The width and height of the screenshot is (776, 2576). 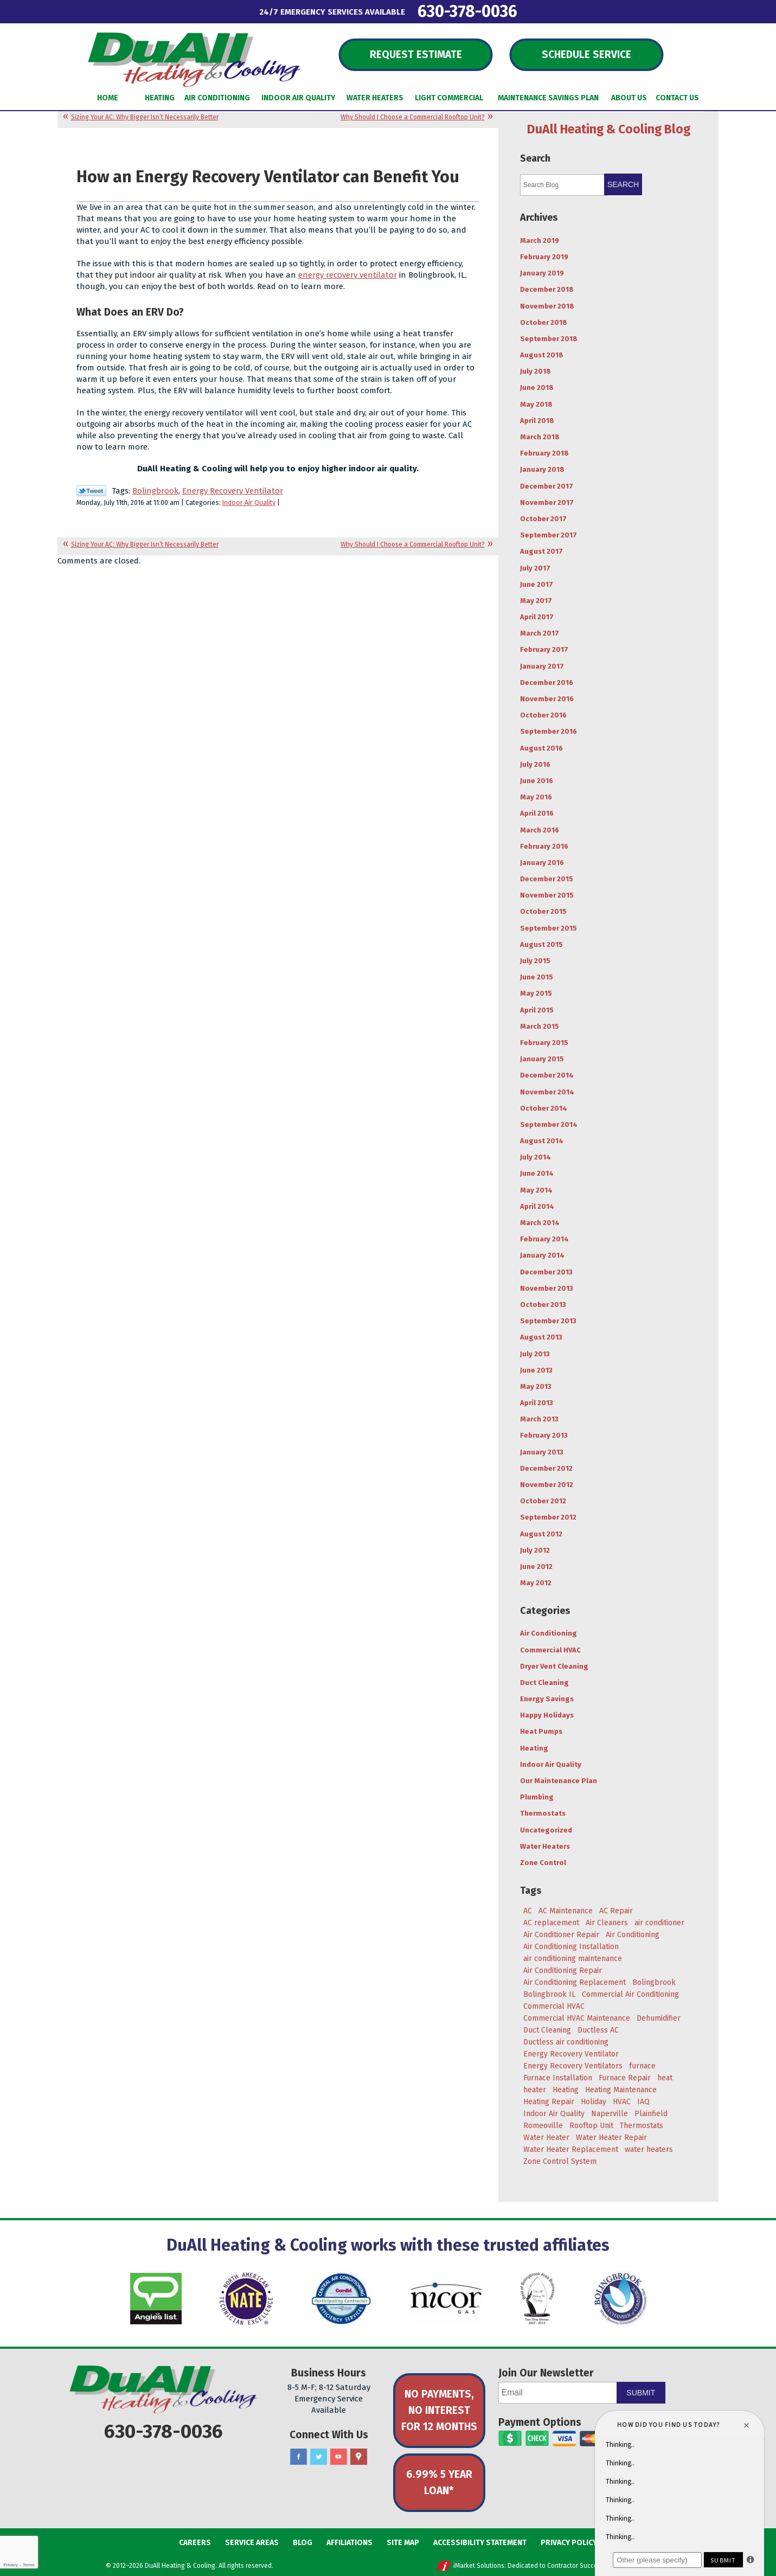 What do you see at coordinates (542, 1059) in the screenshot?
I see `January 2015` at bounding box center [542, 1059].